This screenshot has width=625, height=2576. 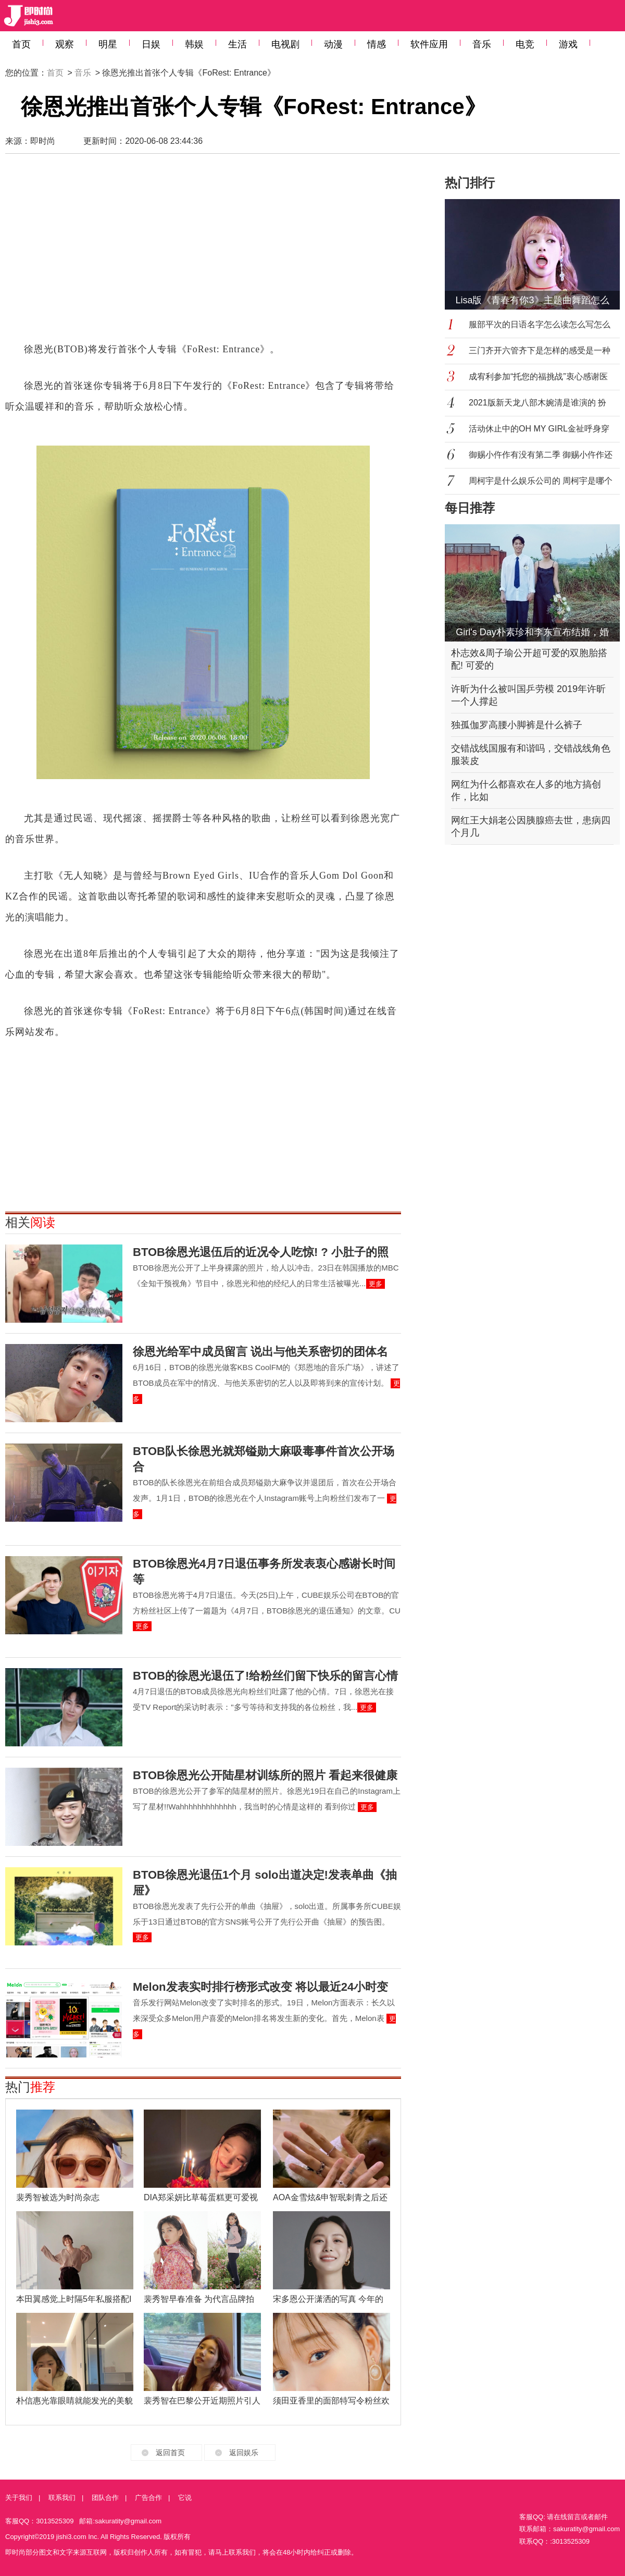 What do you see at coordinates (64, 44) in the screenshot?
I see `观察` at bounding box center [64, 44].